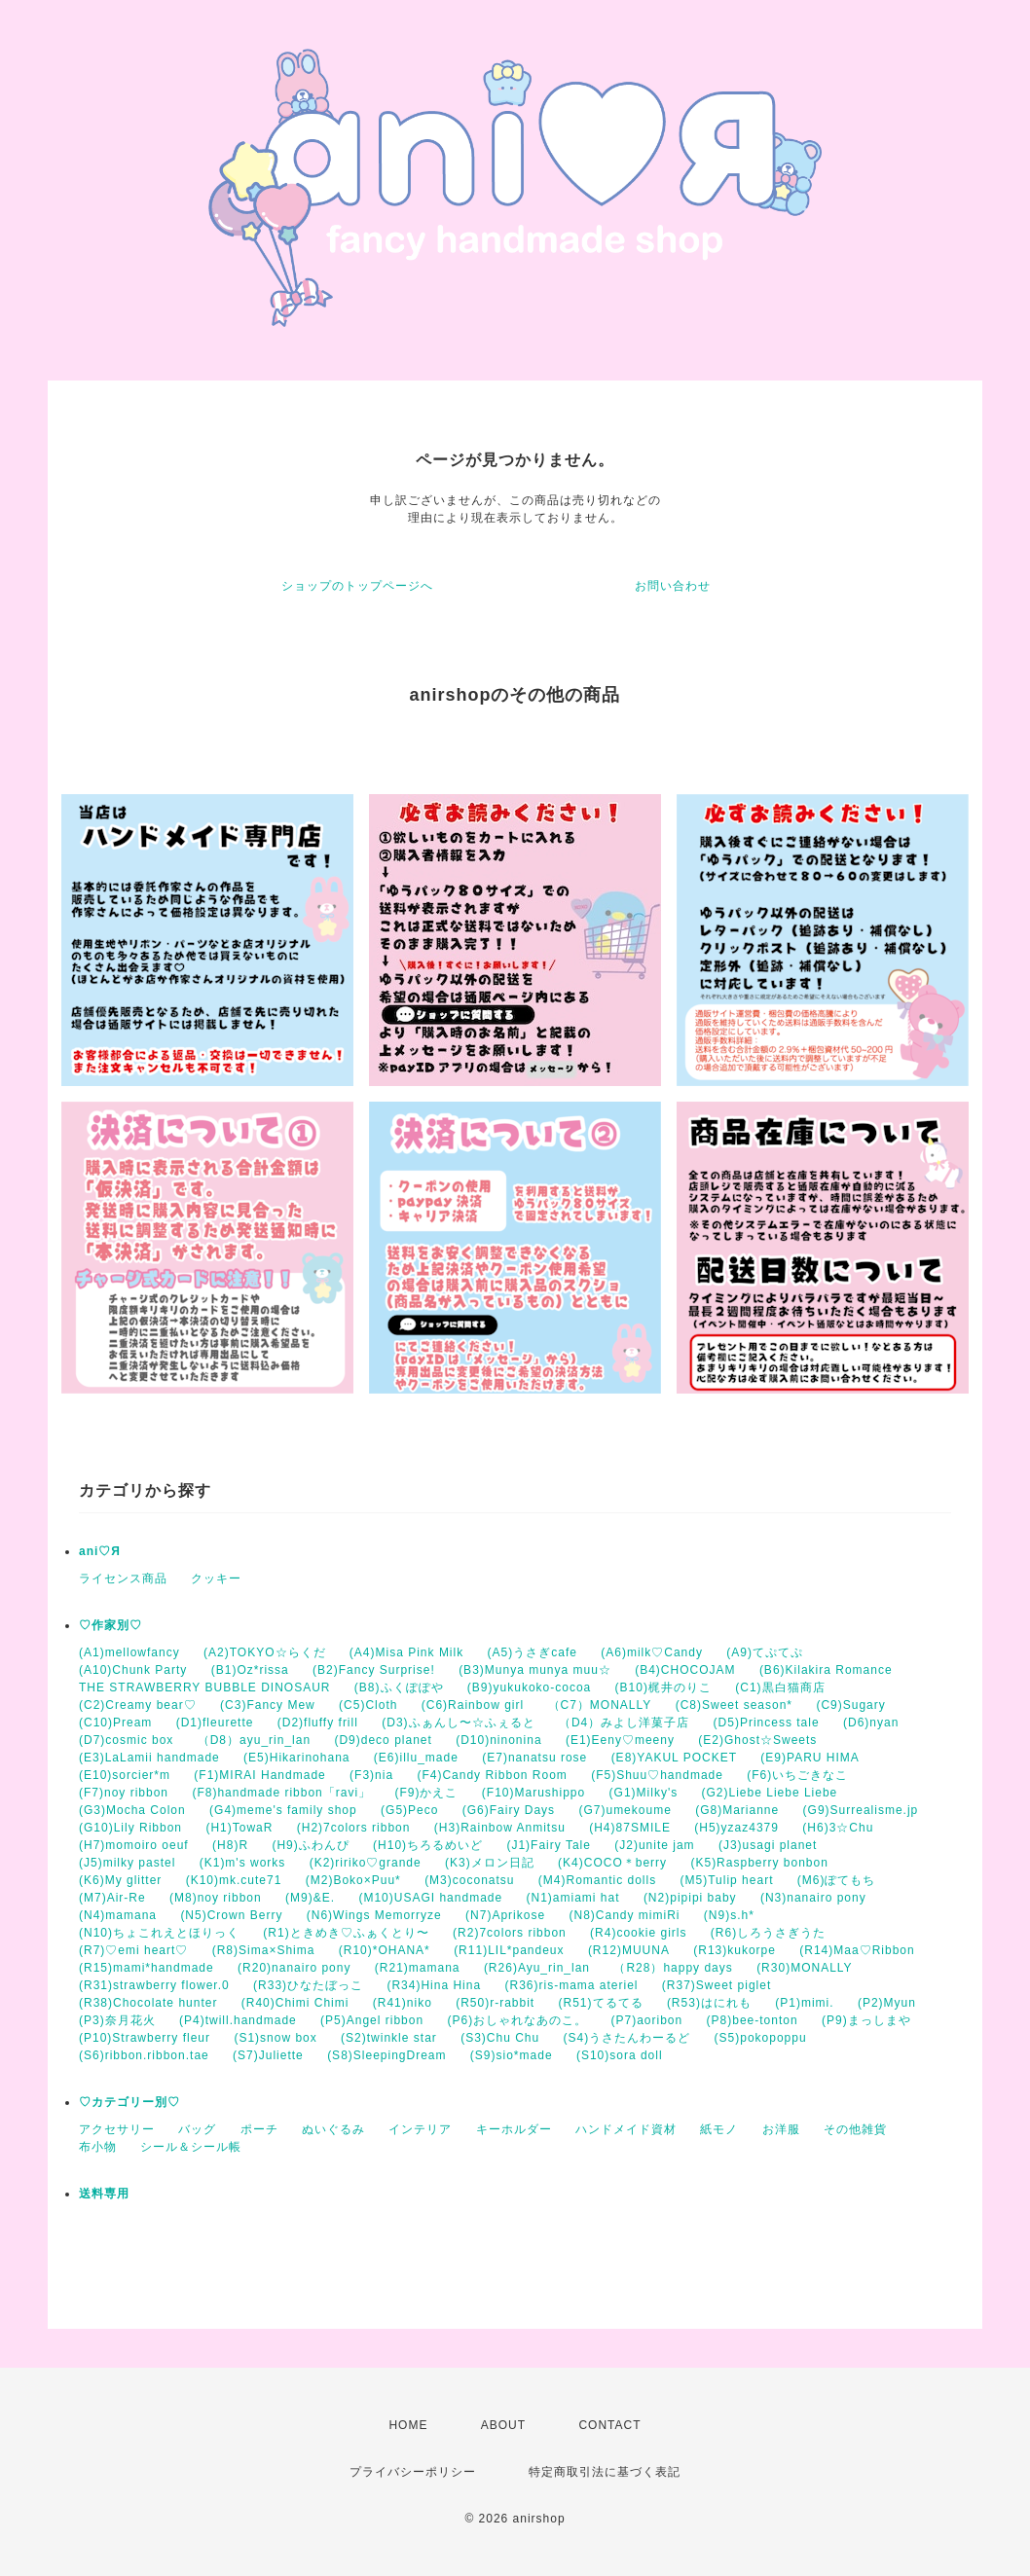  I want to click on (H10)ちろるめいど, so click(428, 1845).